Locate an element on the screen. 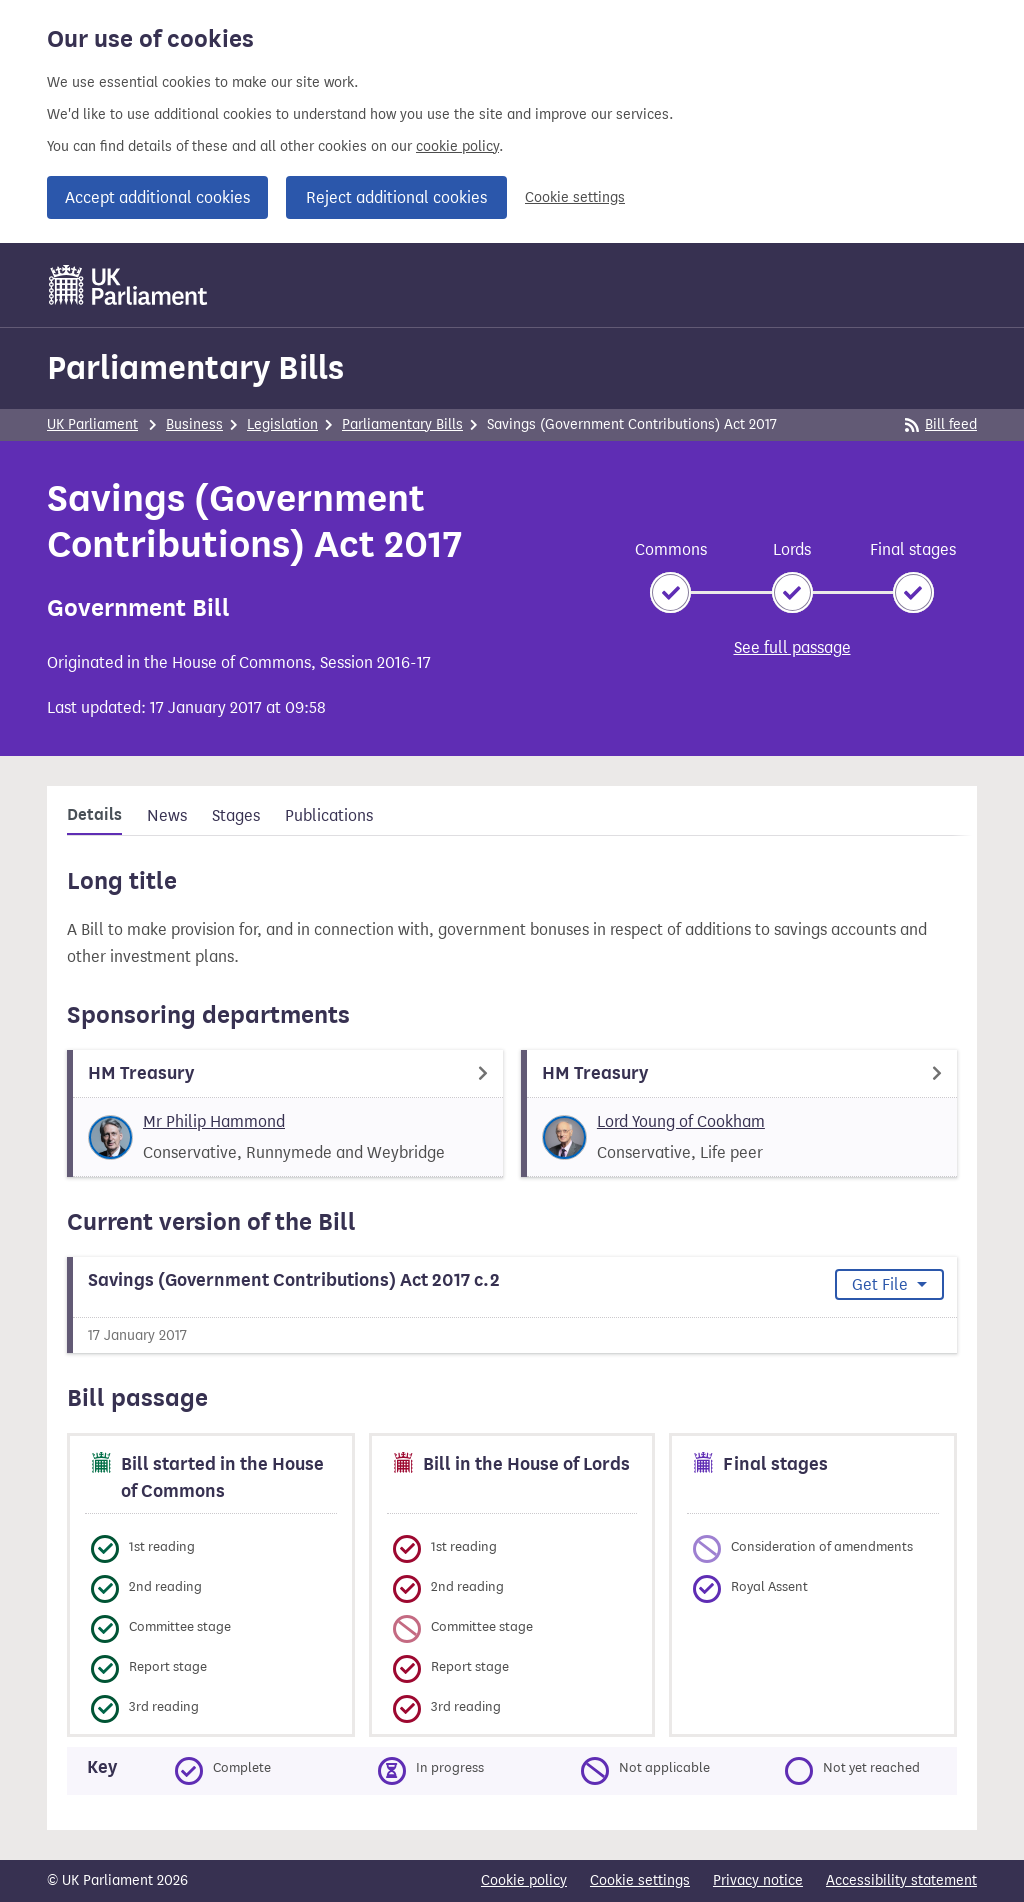 This screenshot has width=1024, height=1902. Get File is located at coordinates (882, 1284).